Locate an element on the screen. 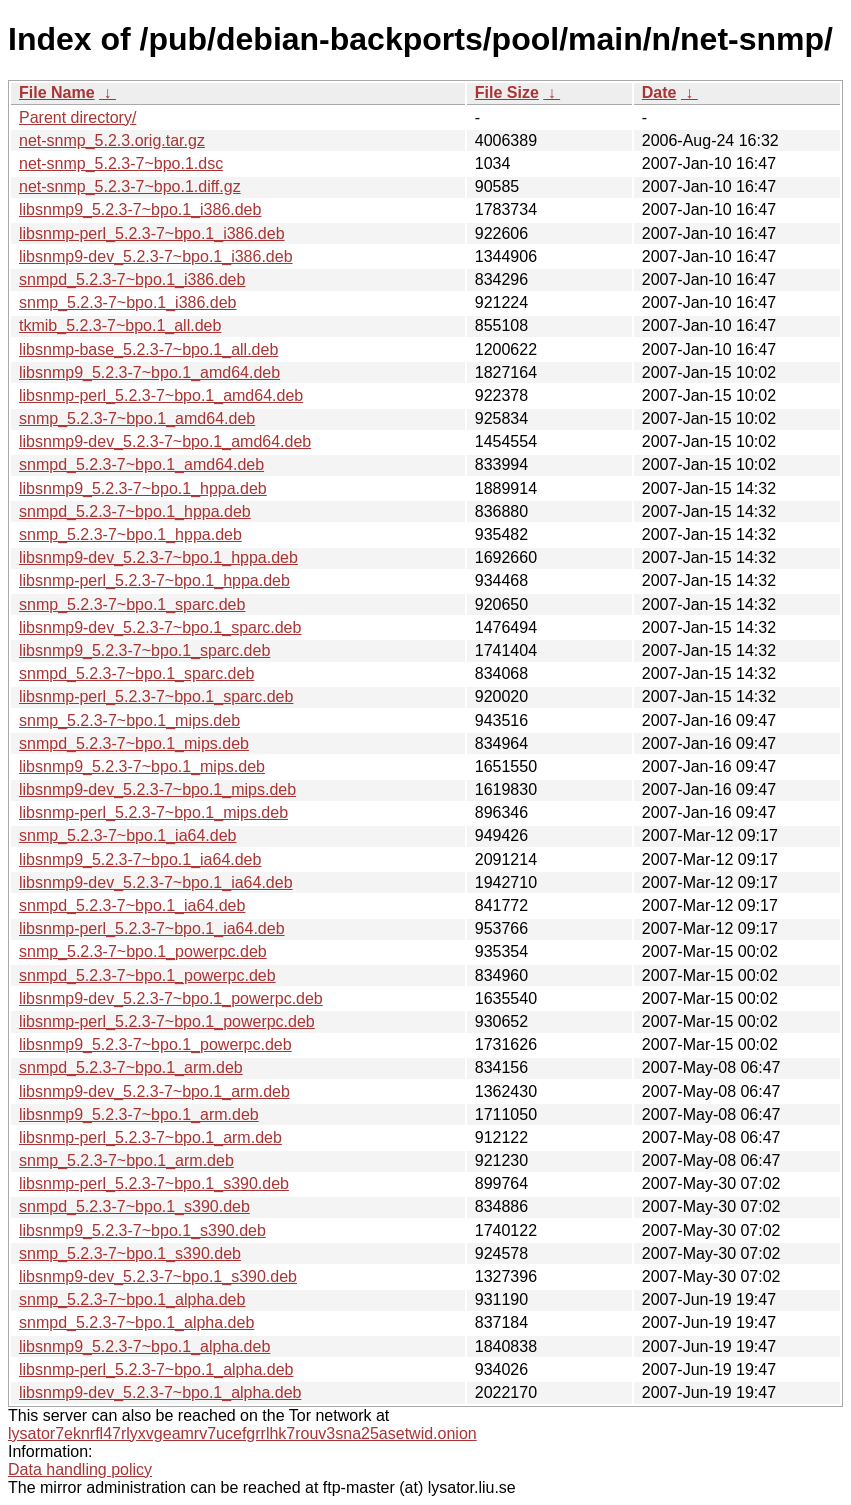 This screenshot has height=1505, width=851. snmp_5.2.3-7~bpo.1_alpha.deb is located at coordinates (132, 1299).